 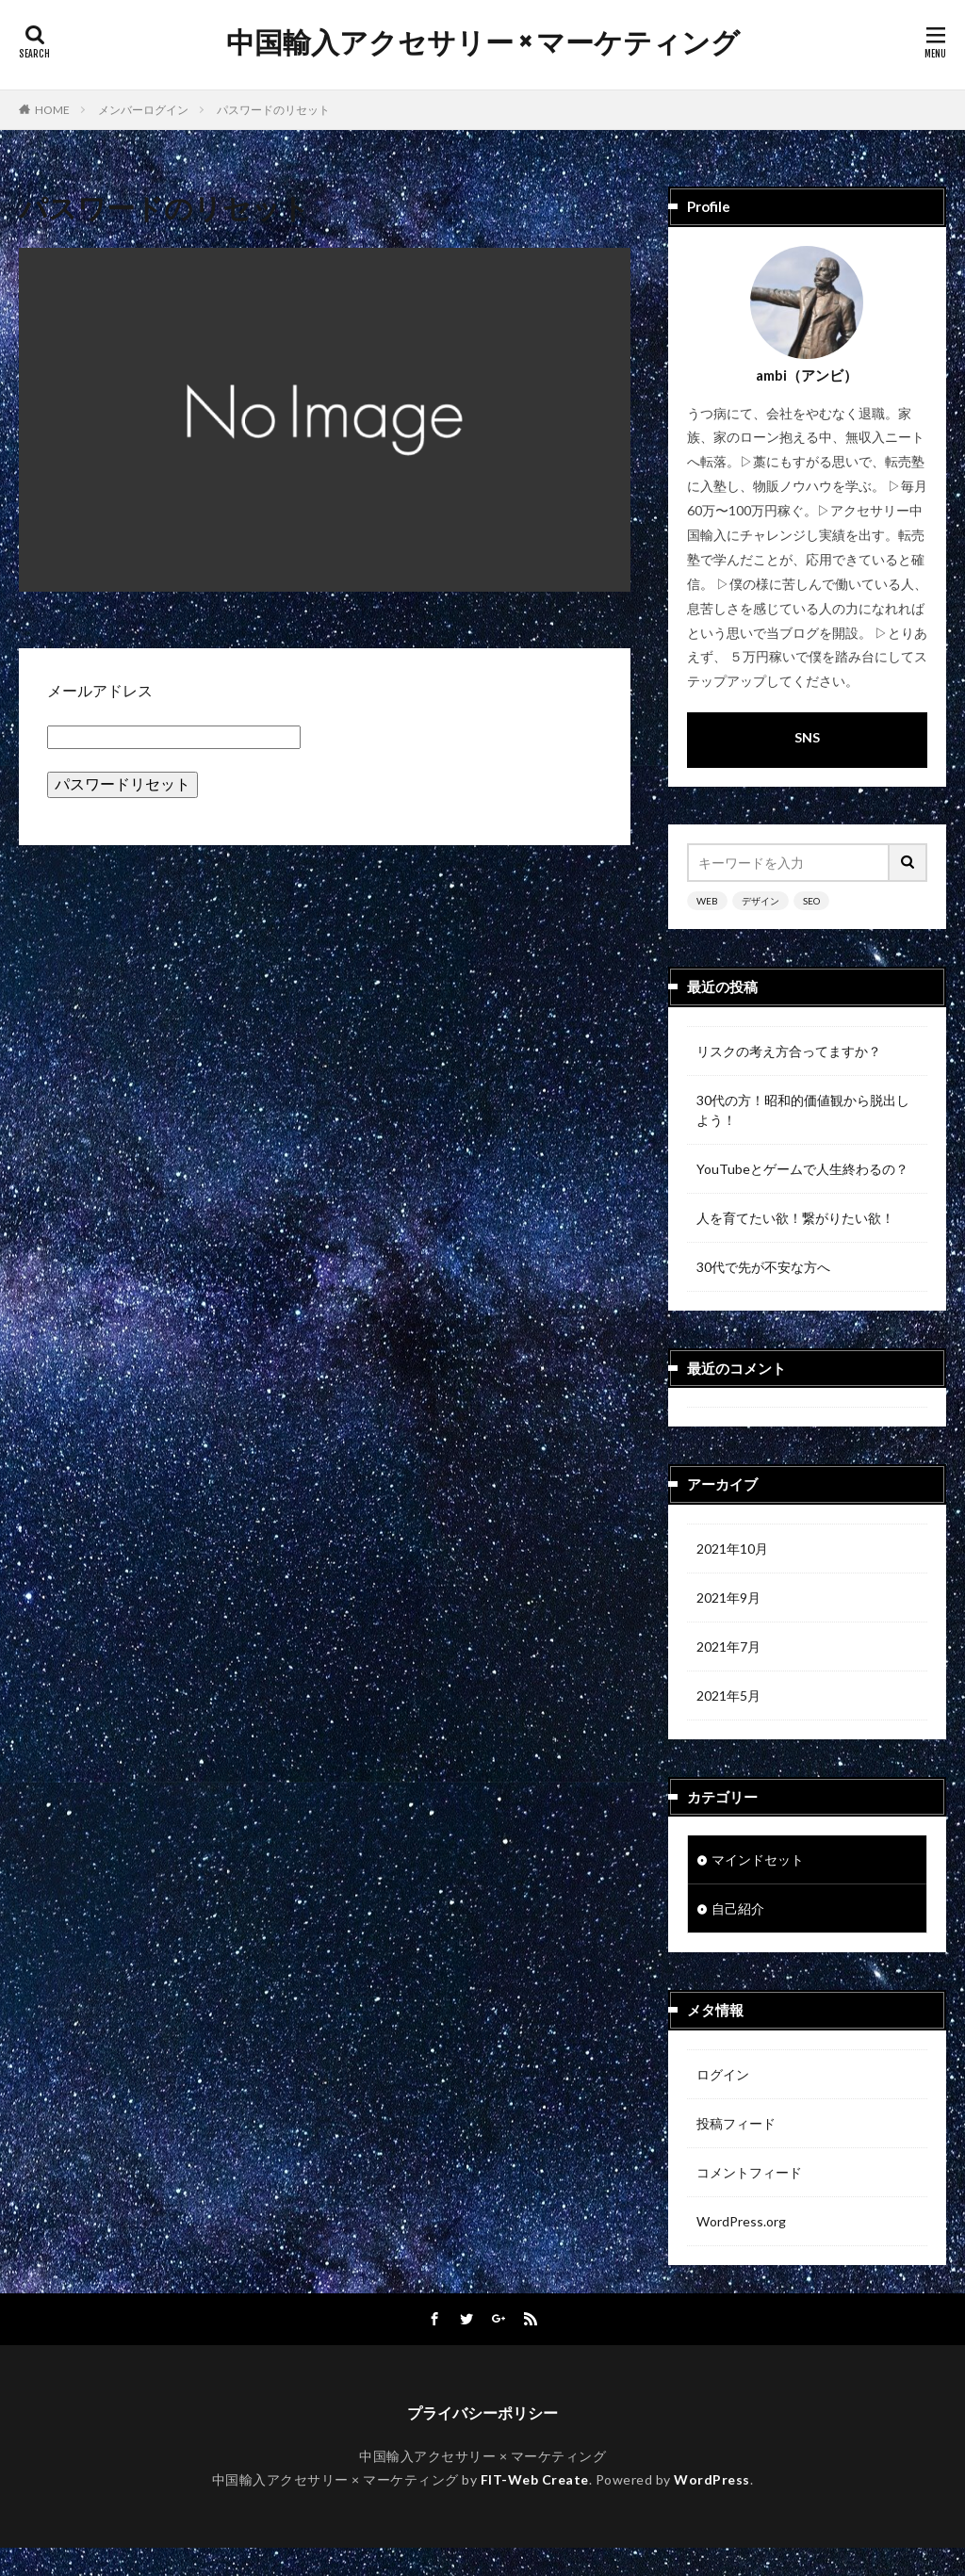 I want to click on FIT-Web Create, so click(x=535, y=2508).